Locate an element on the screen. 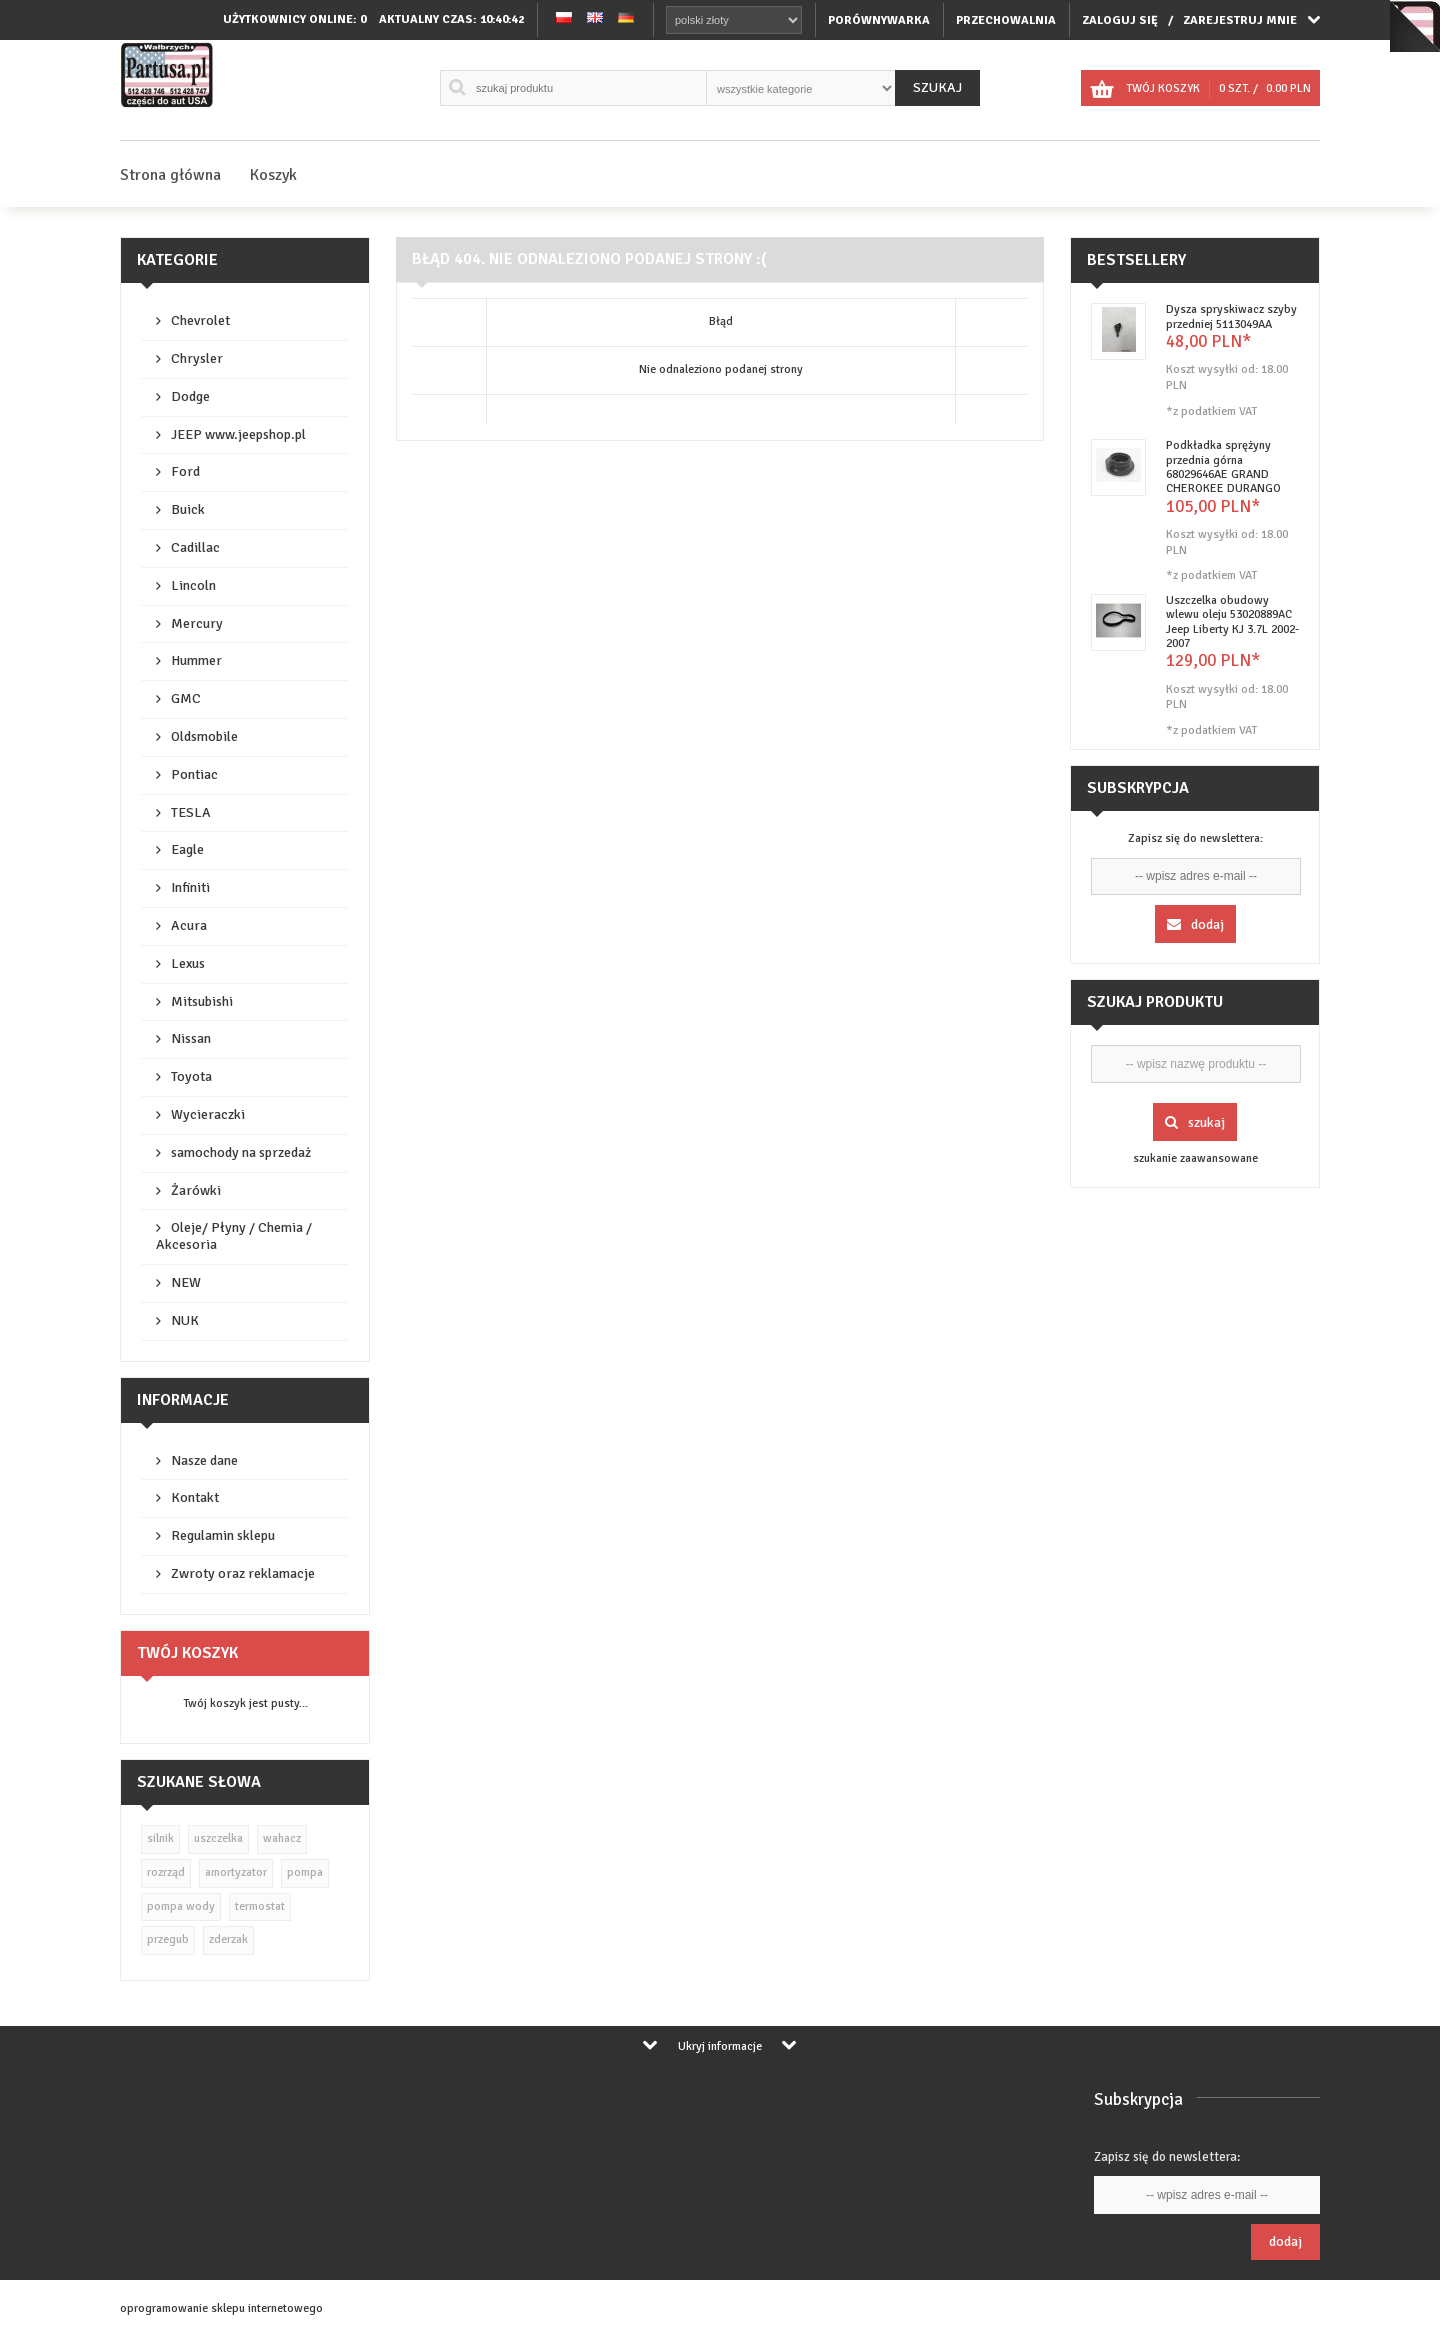  Chevrolet is located at coordinates (200, 320).